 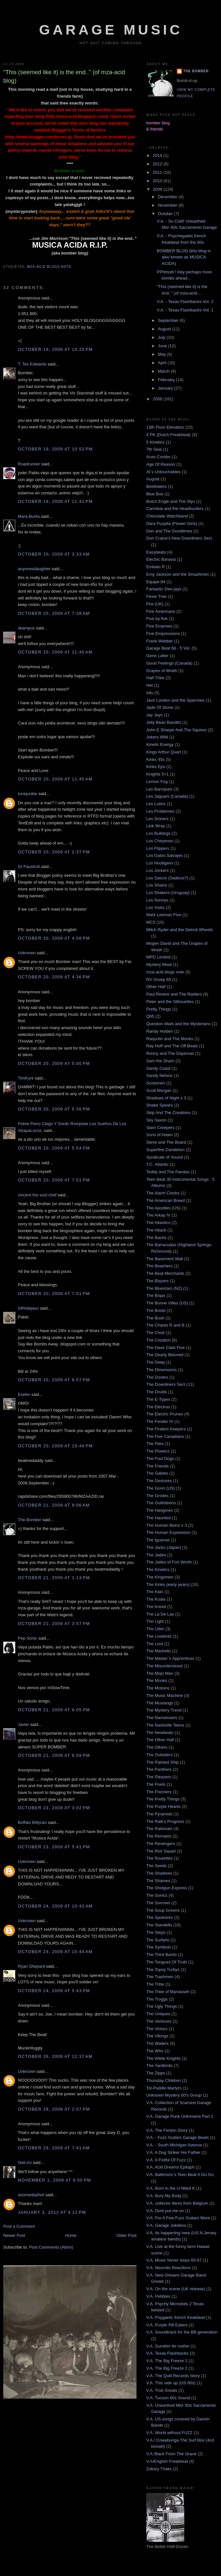 I want to click on Ray Hoff and The Off Beats, so click(x=172, y=1045).